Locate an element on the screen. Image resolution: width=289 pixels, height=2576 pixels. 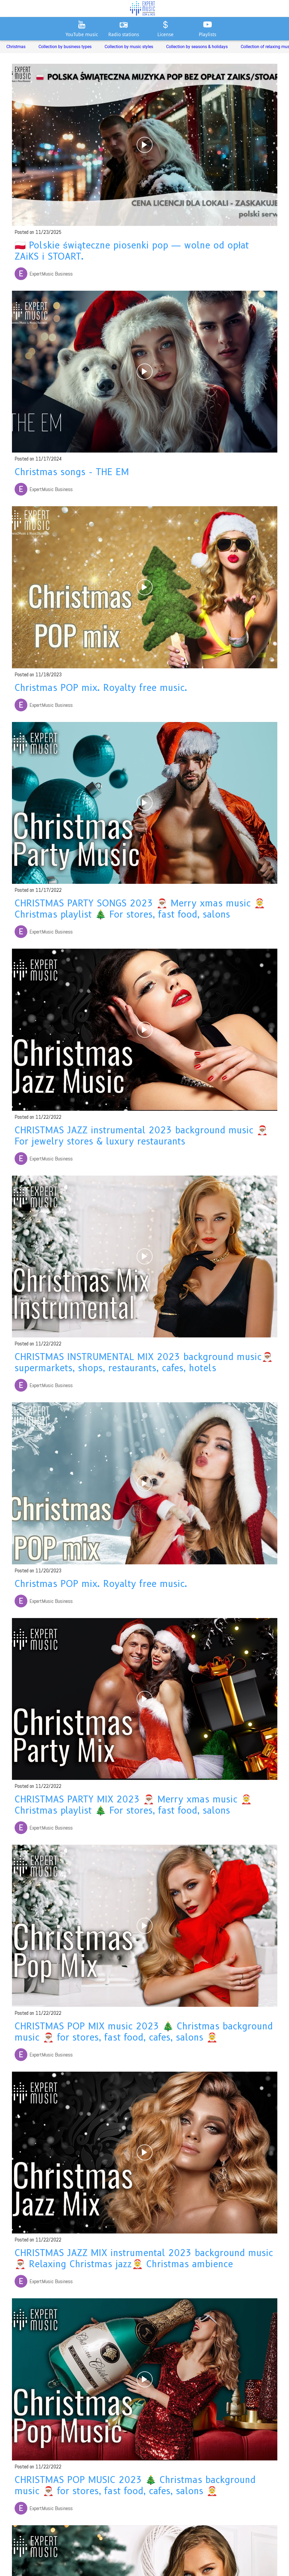
🇵🇱 Polskie świąteczne piosenki pop — wolne od opłat ZAiKS i STOART. is located at coordinates (132, 251).